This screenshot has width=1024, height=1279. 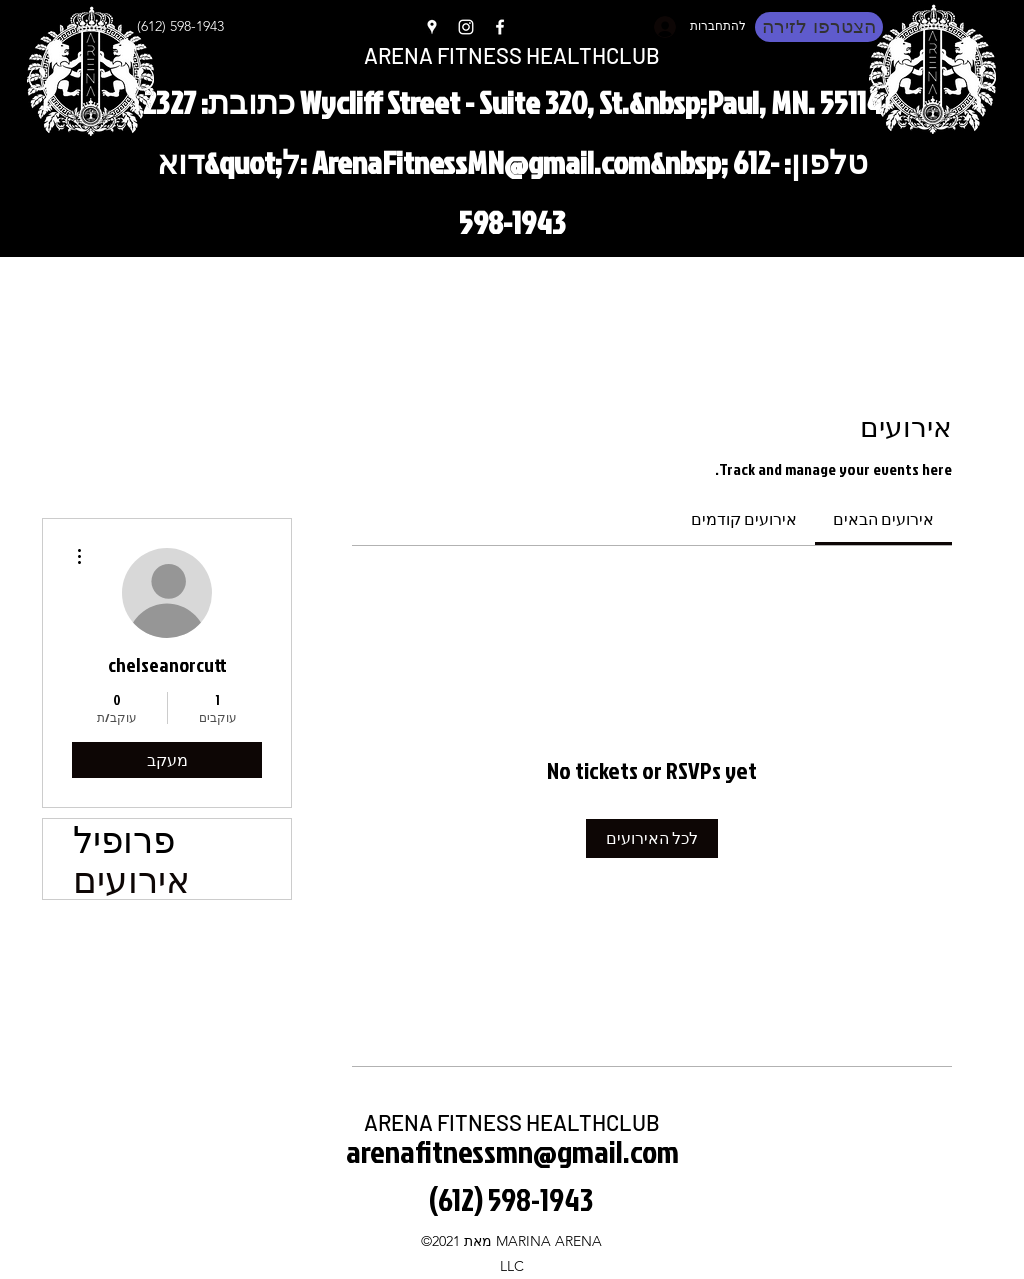 I want to click on [link], so click(x=883, y=519).